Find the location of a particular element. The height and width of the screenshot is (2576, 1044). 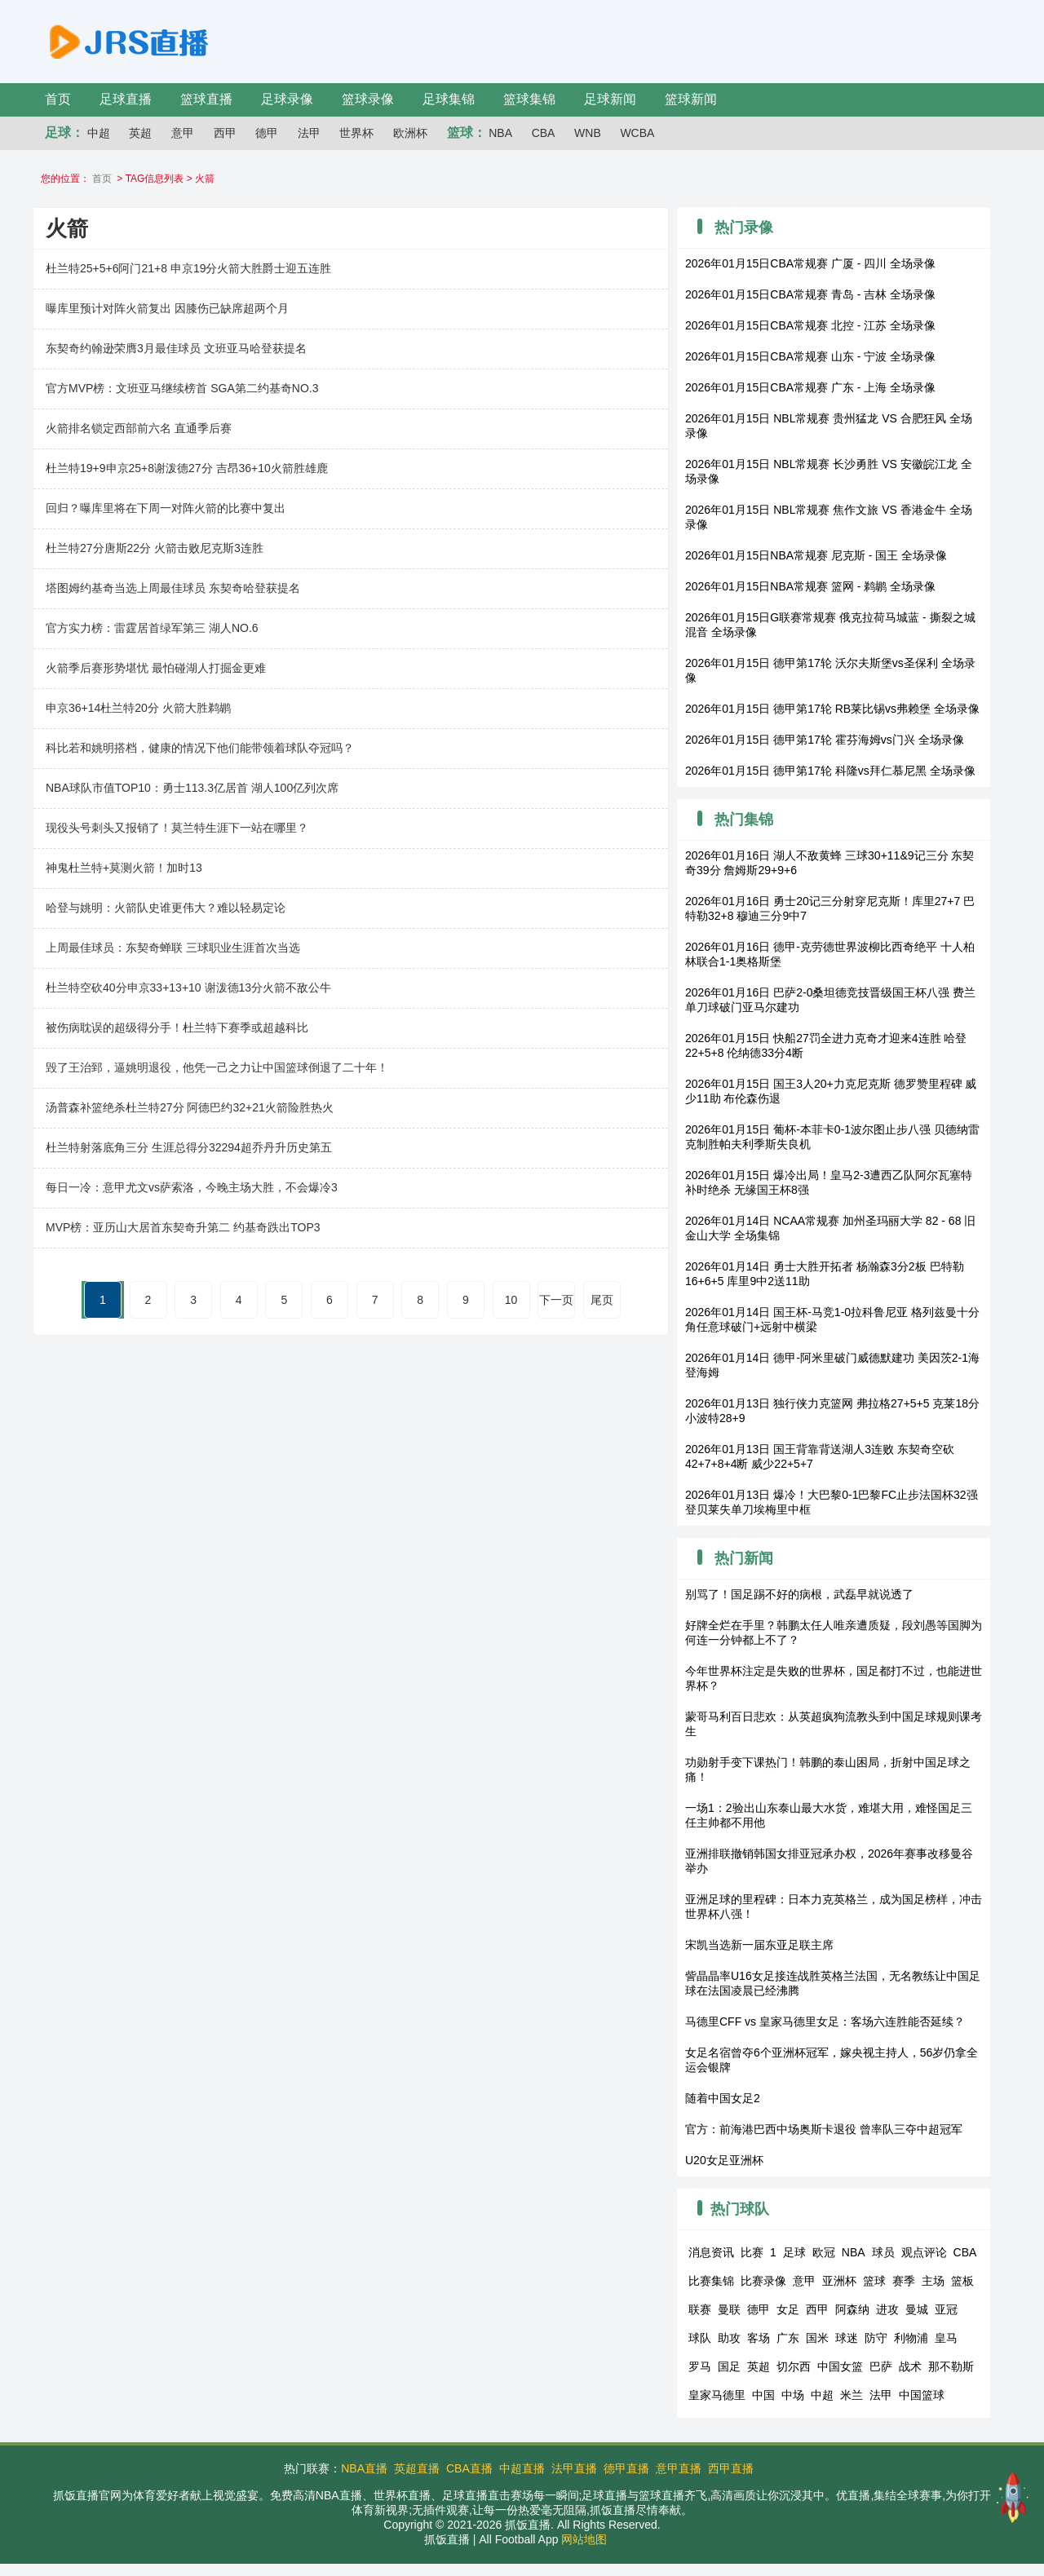

回归？曝库里将在下周一对阵火箭的比赛中复出 is located at coordinates (165, 508).